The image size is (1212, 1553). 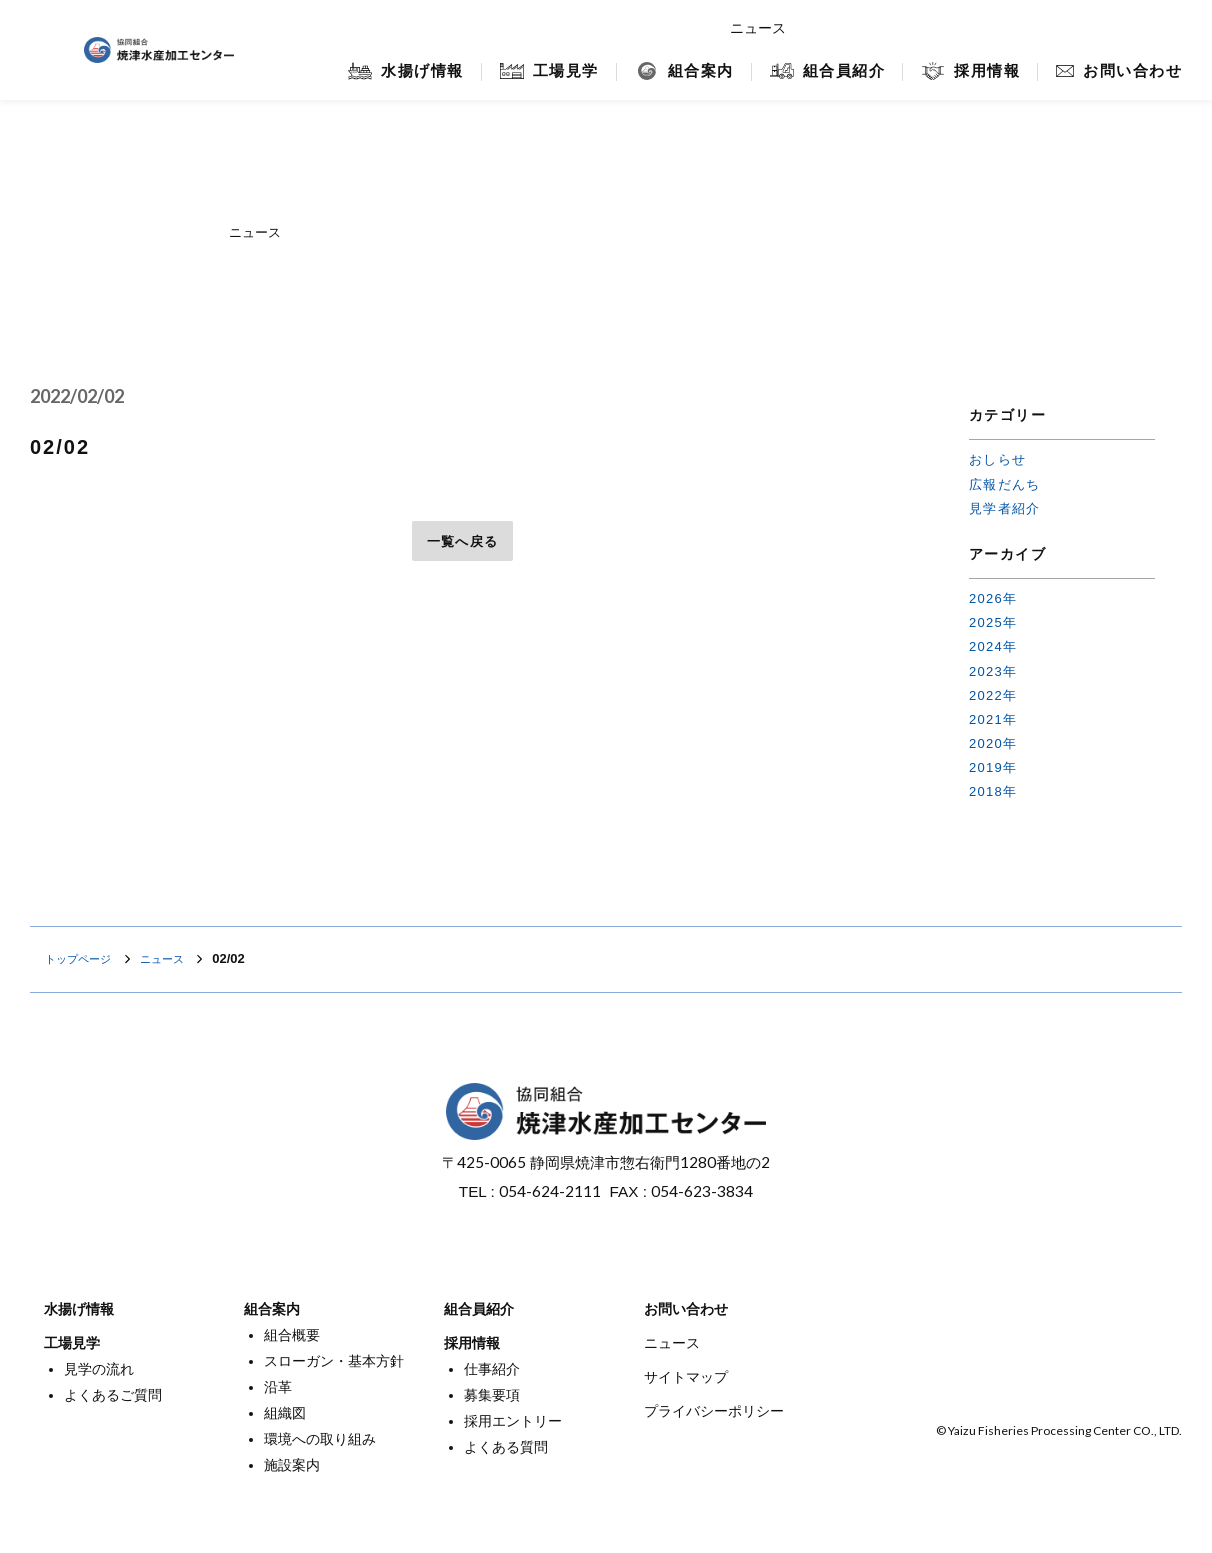 I want to click on 2021年, so click(x=993, y=719).